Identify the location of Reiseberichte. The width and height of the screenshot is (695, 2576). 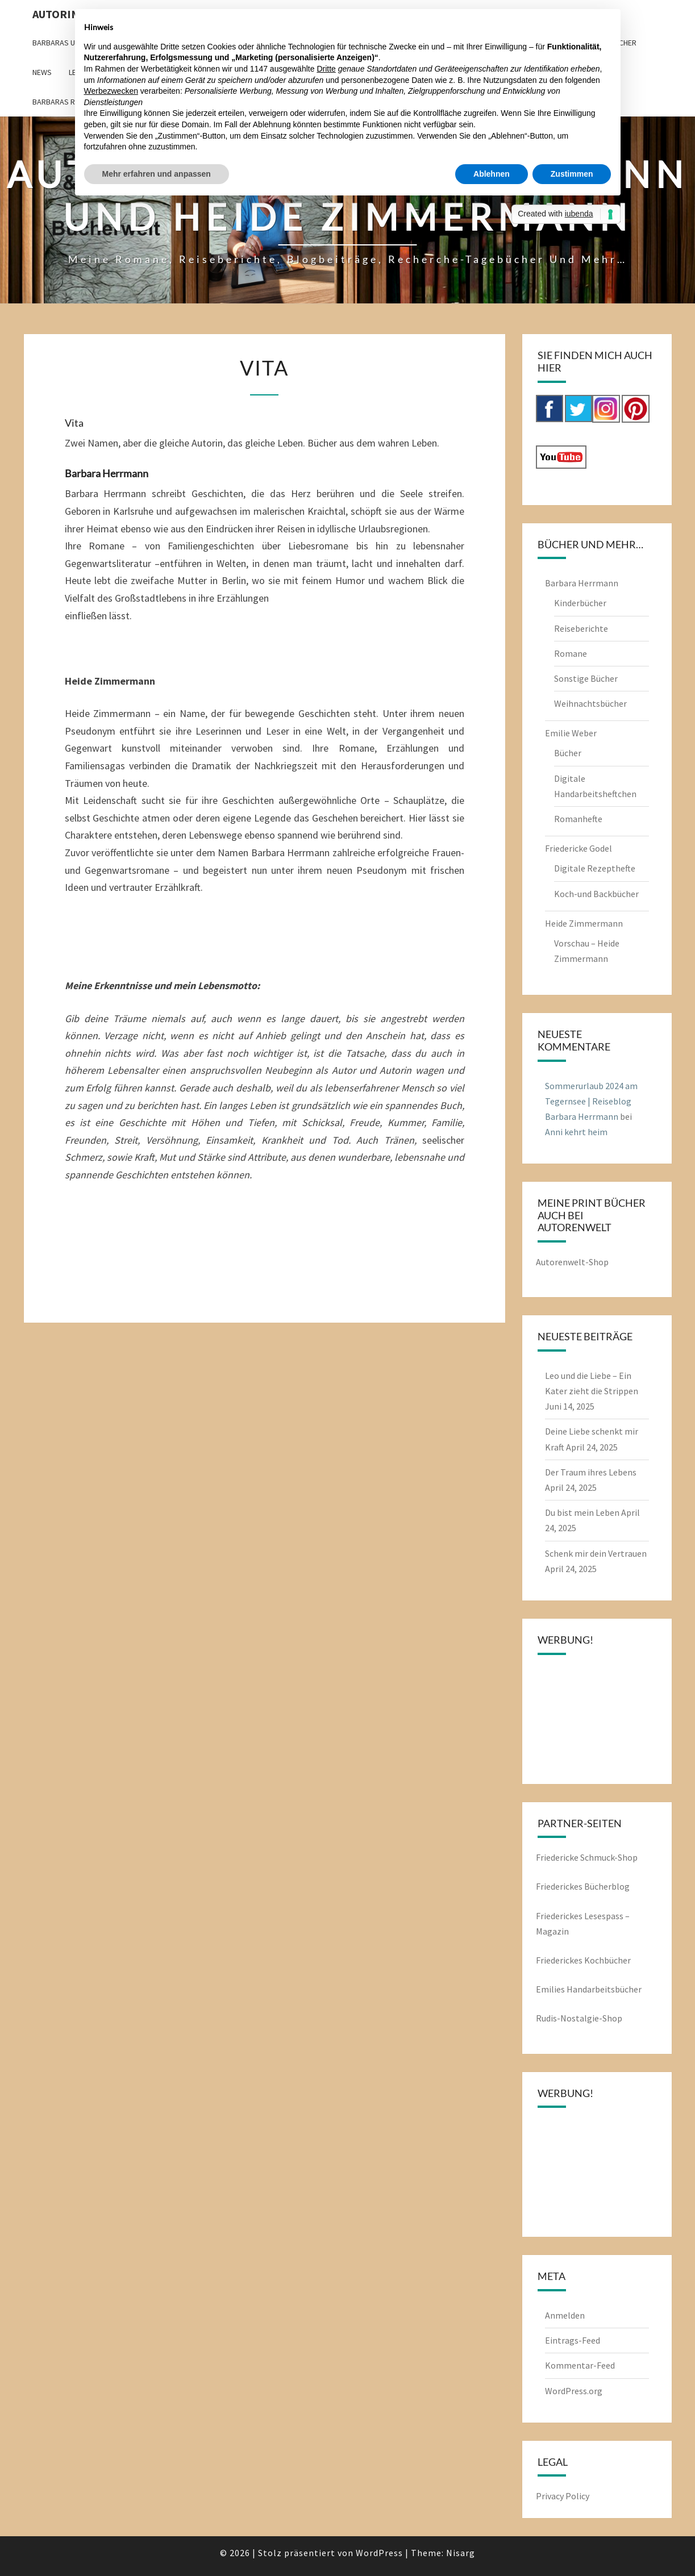
(581, 628).